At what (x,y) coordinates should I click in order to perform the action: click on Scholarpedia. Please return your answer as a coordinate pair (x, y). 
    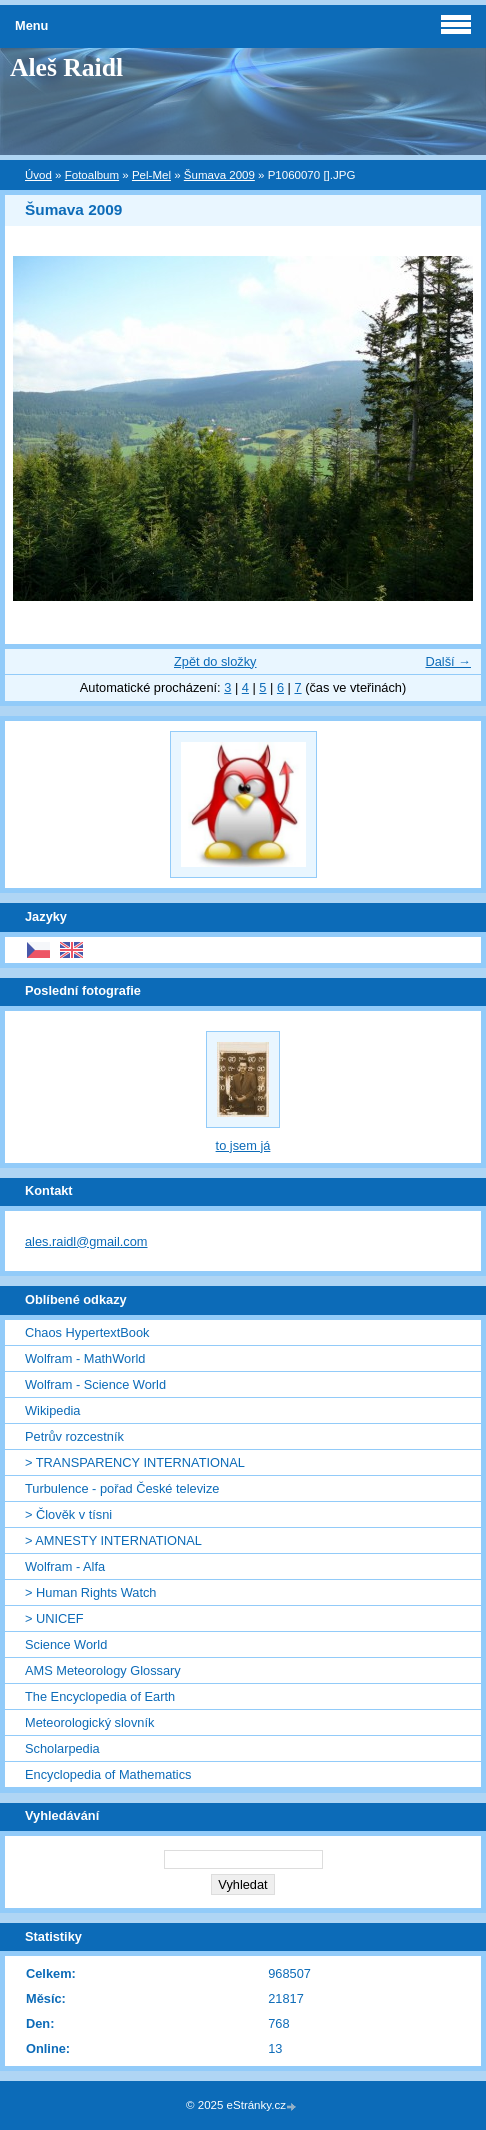
    Looking at the image, I should click on (62, 1748).